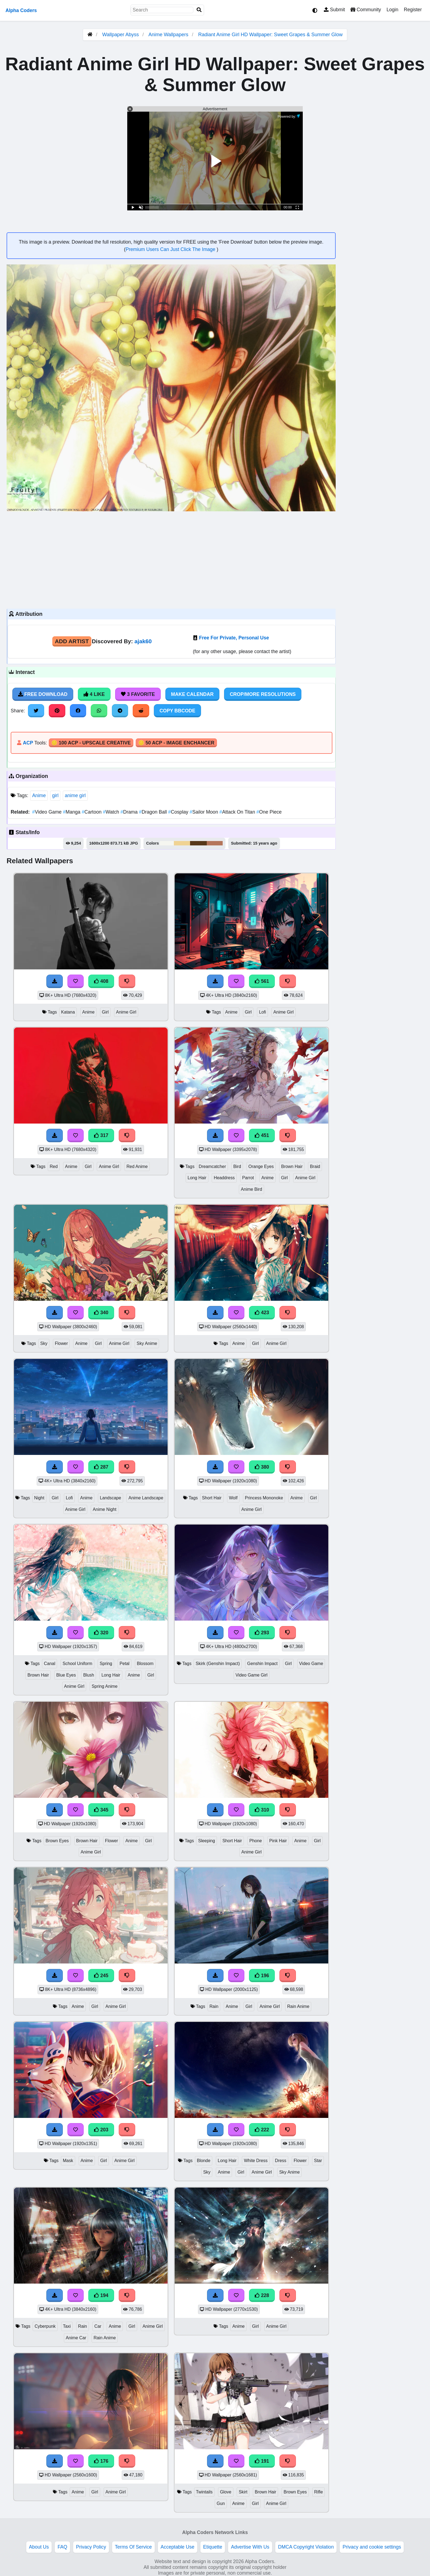 This screenshot has width=430, height=2576. Describe the element at coordinates (204, 2492) in the screenshot. I see `Twintails` at that location.